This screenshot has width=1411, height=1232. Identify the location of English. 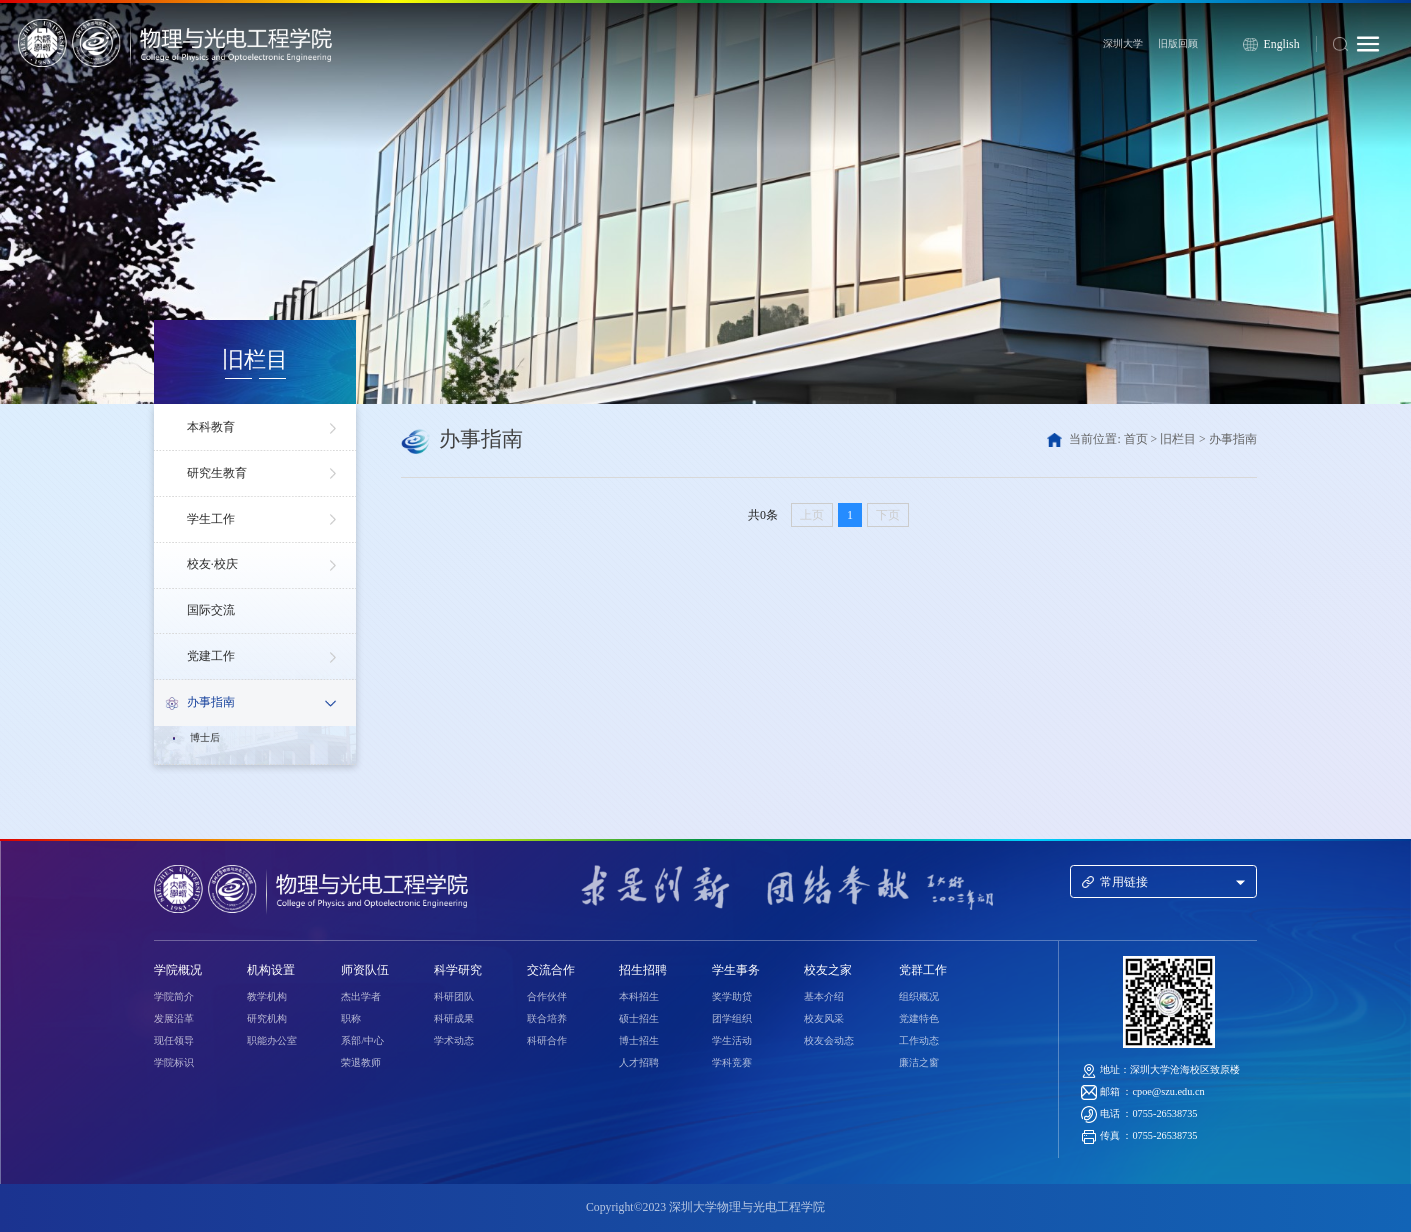
(1282, 44).